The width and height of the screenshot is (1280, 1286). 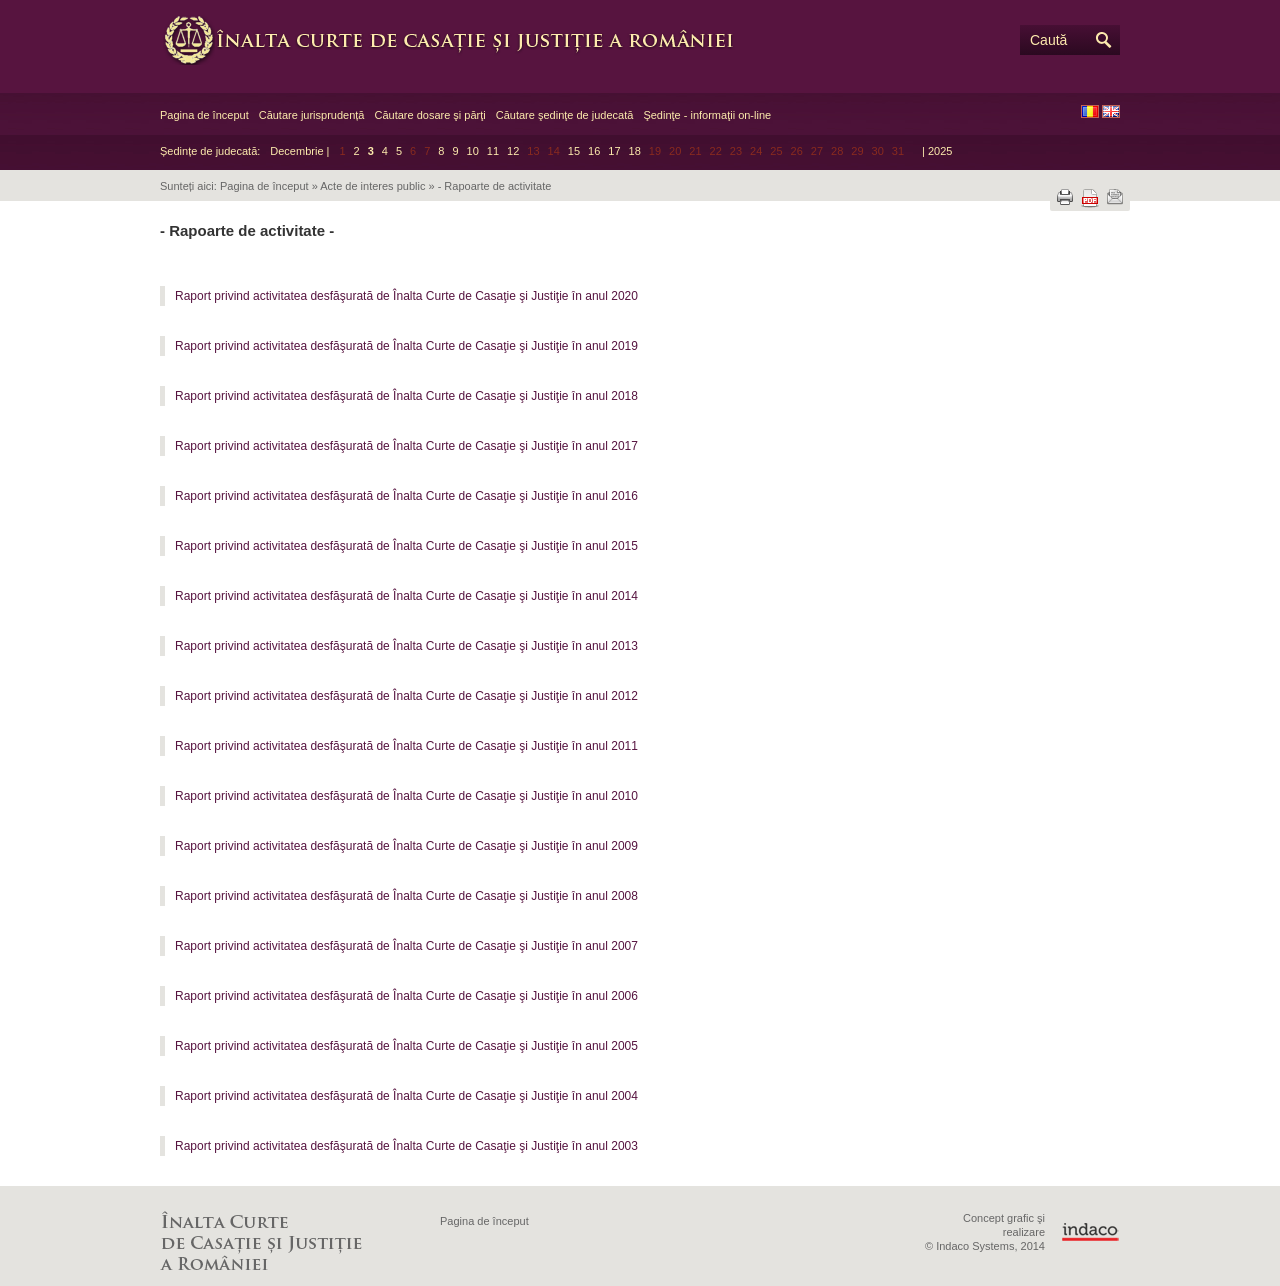 What do you see at coordinates (406, 1046) in the screenshot?
I see `Raport privind activitatea desfăşurată de Înalta Curte de Casaţie şi Justiţie în anul 2005` at bounding box center [406, 1046].